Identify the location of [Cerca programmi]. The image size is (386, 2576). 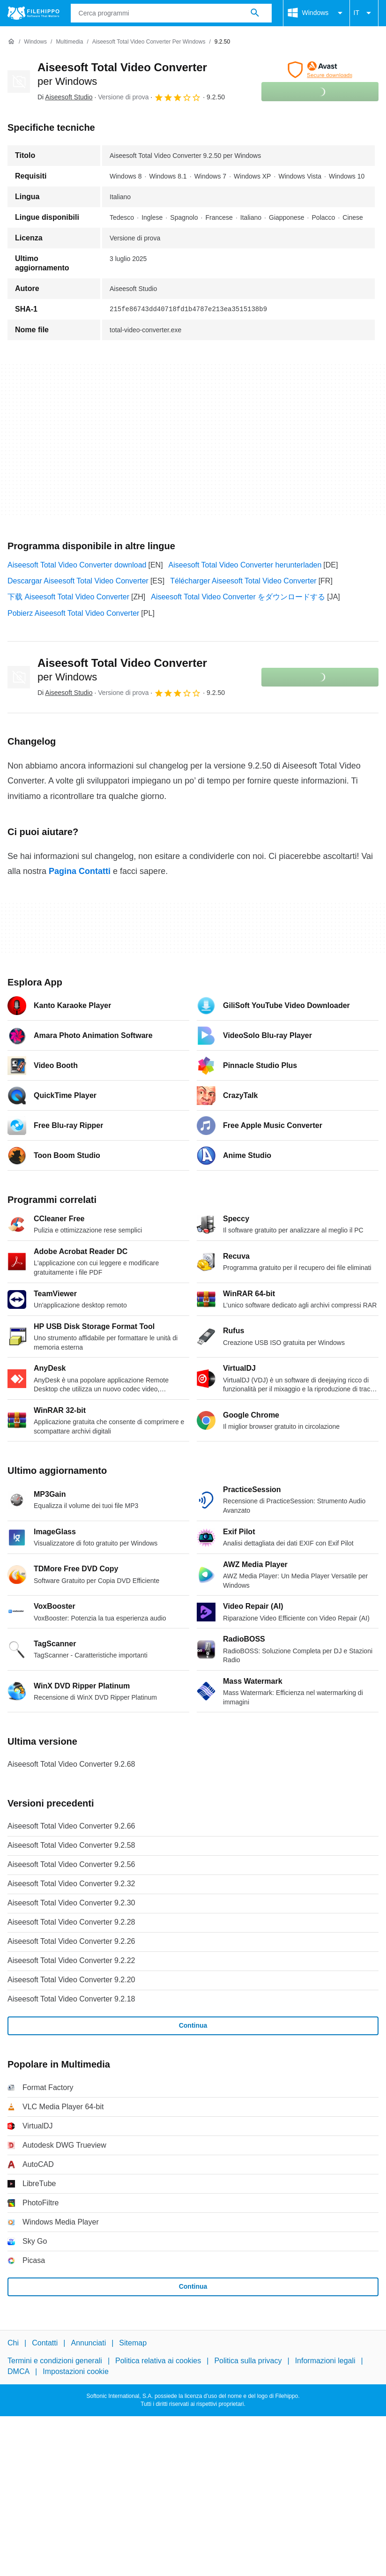
(254, 13).